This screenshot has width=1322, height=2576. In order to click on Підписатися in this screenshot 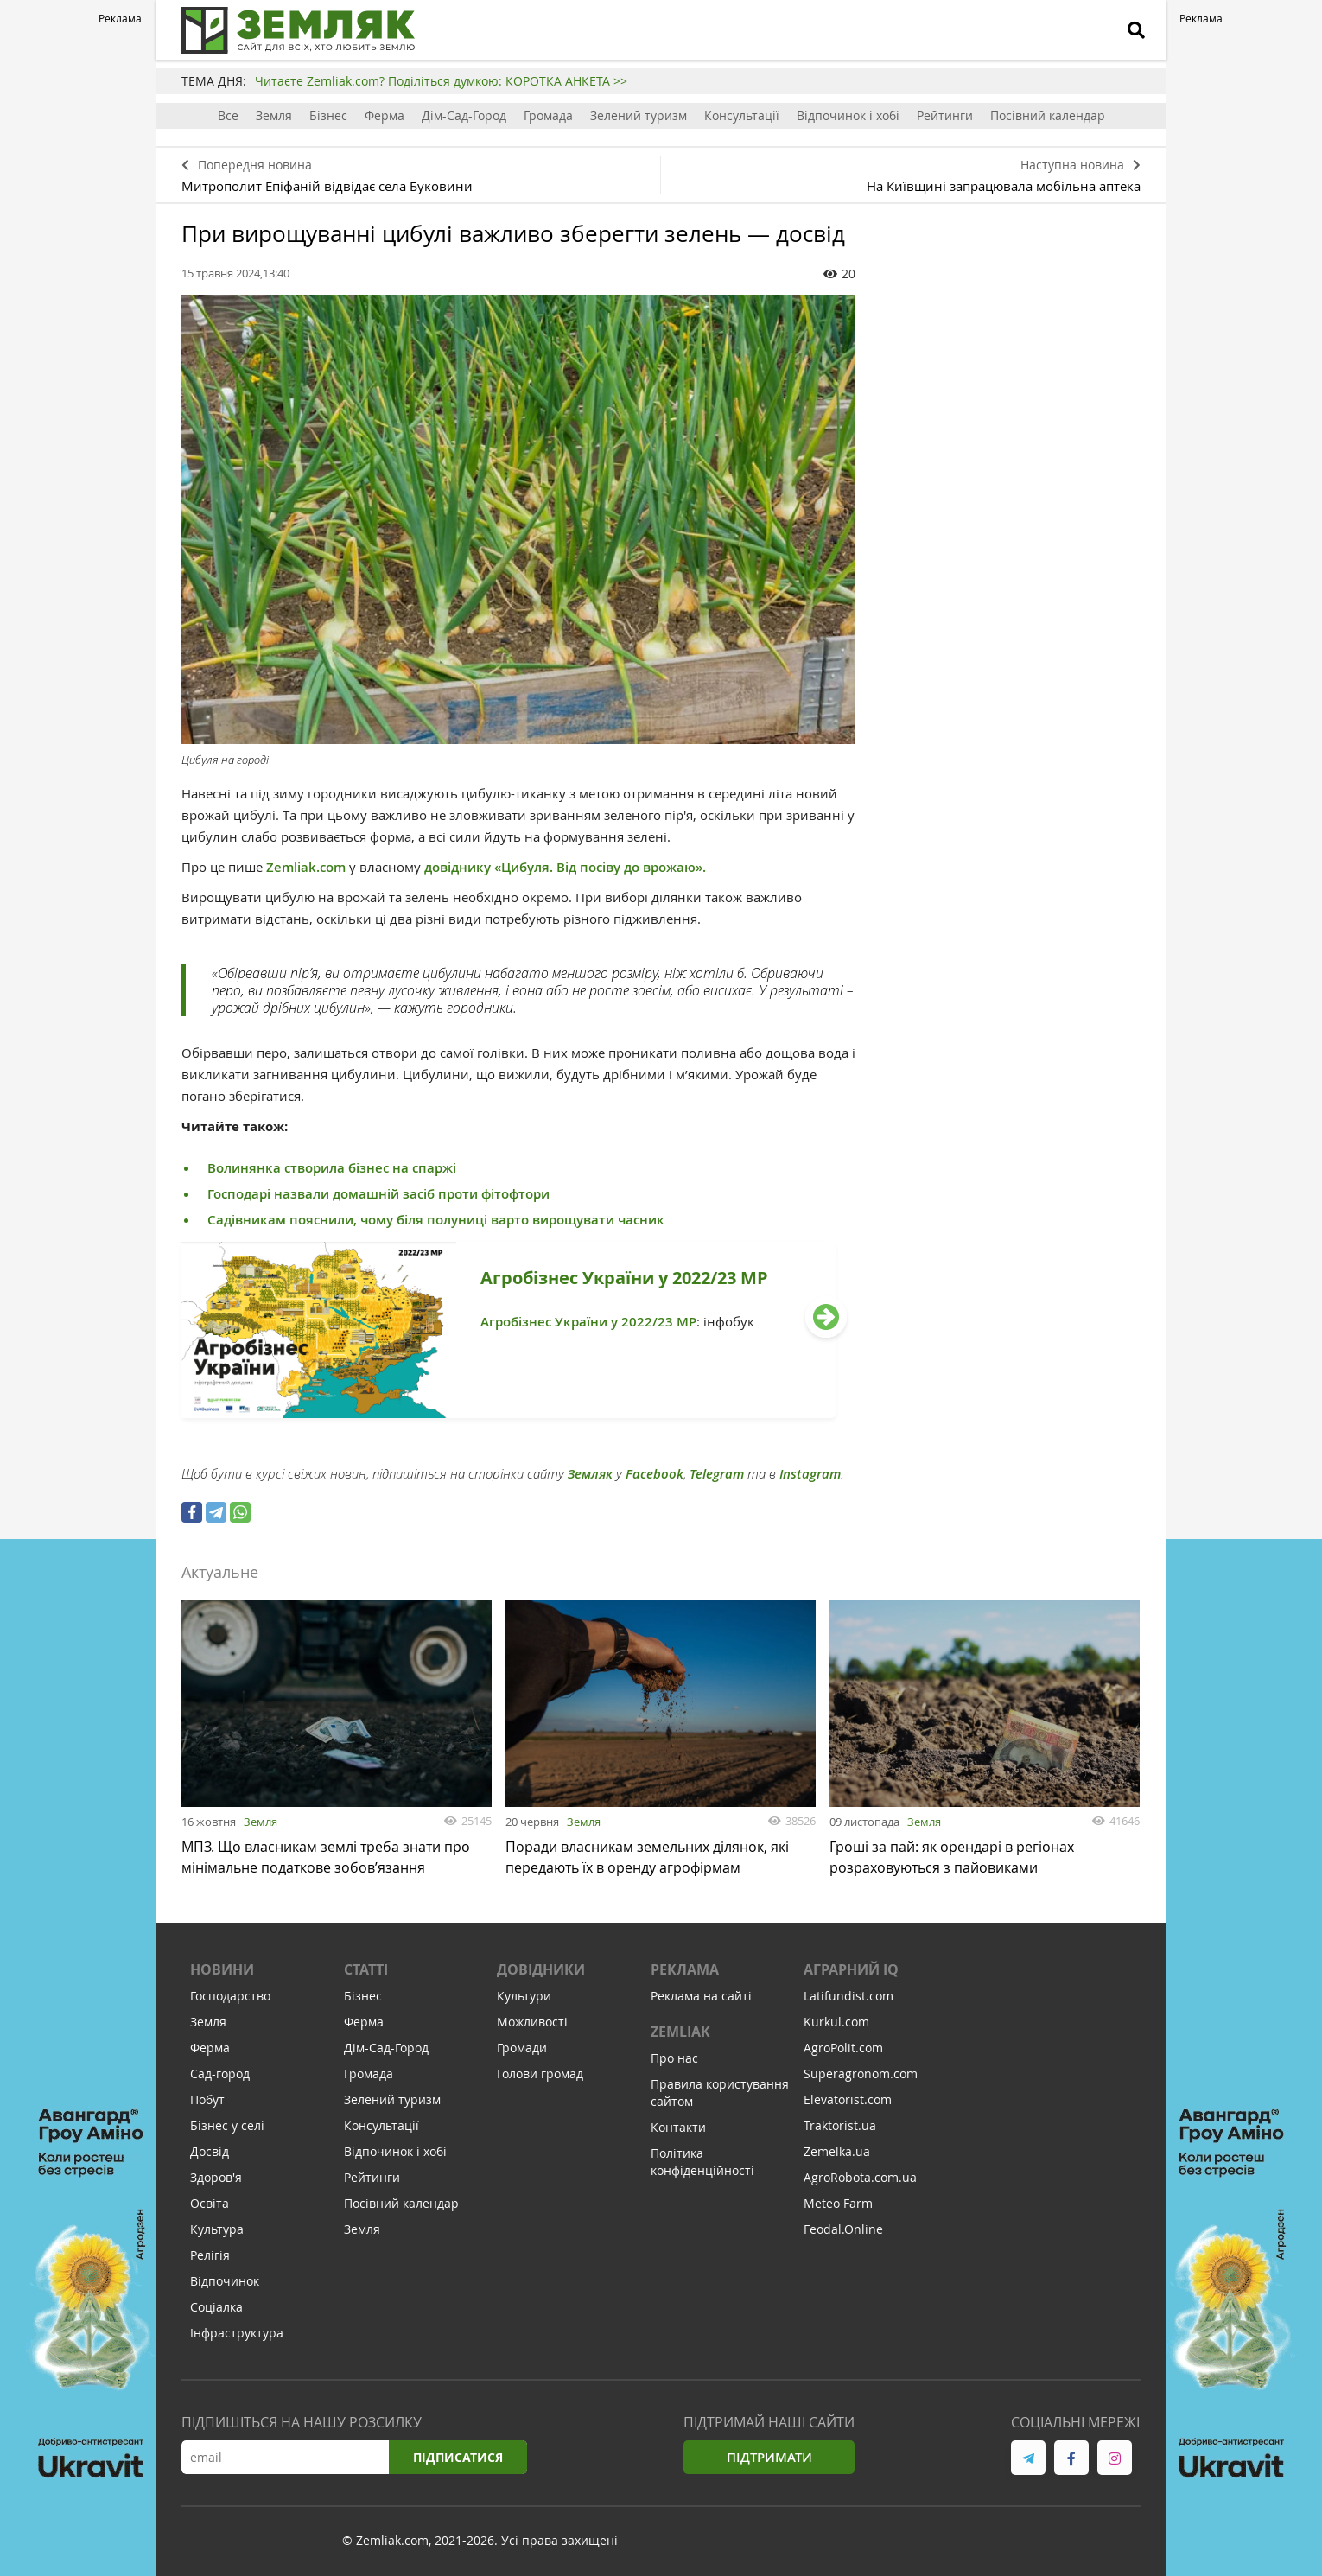, I will do `click(458, 2457)`.